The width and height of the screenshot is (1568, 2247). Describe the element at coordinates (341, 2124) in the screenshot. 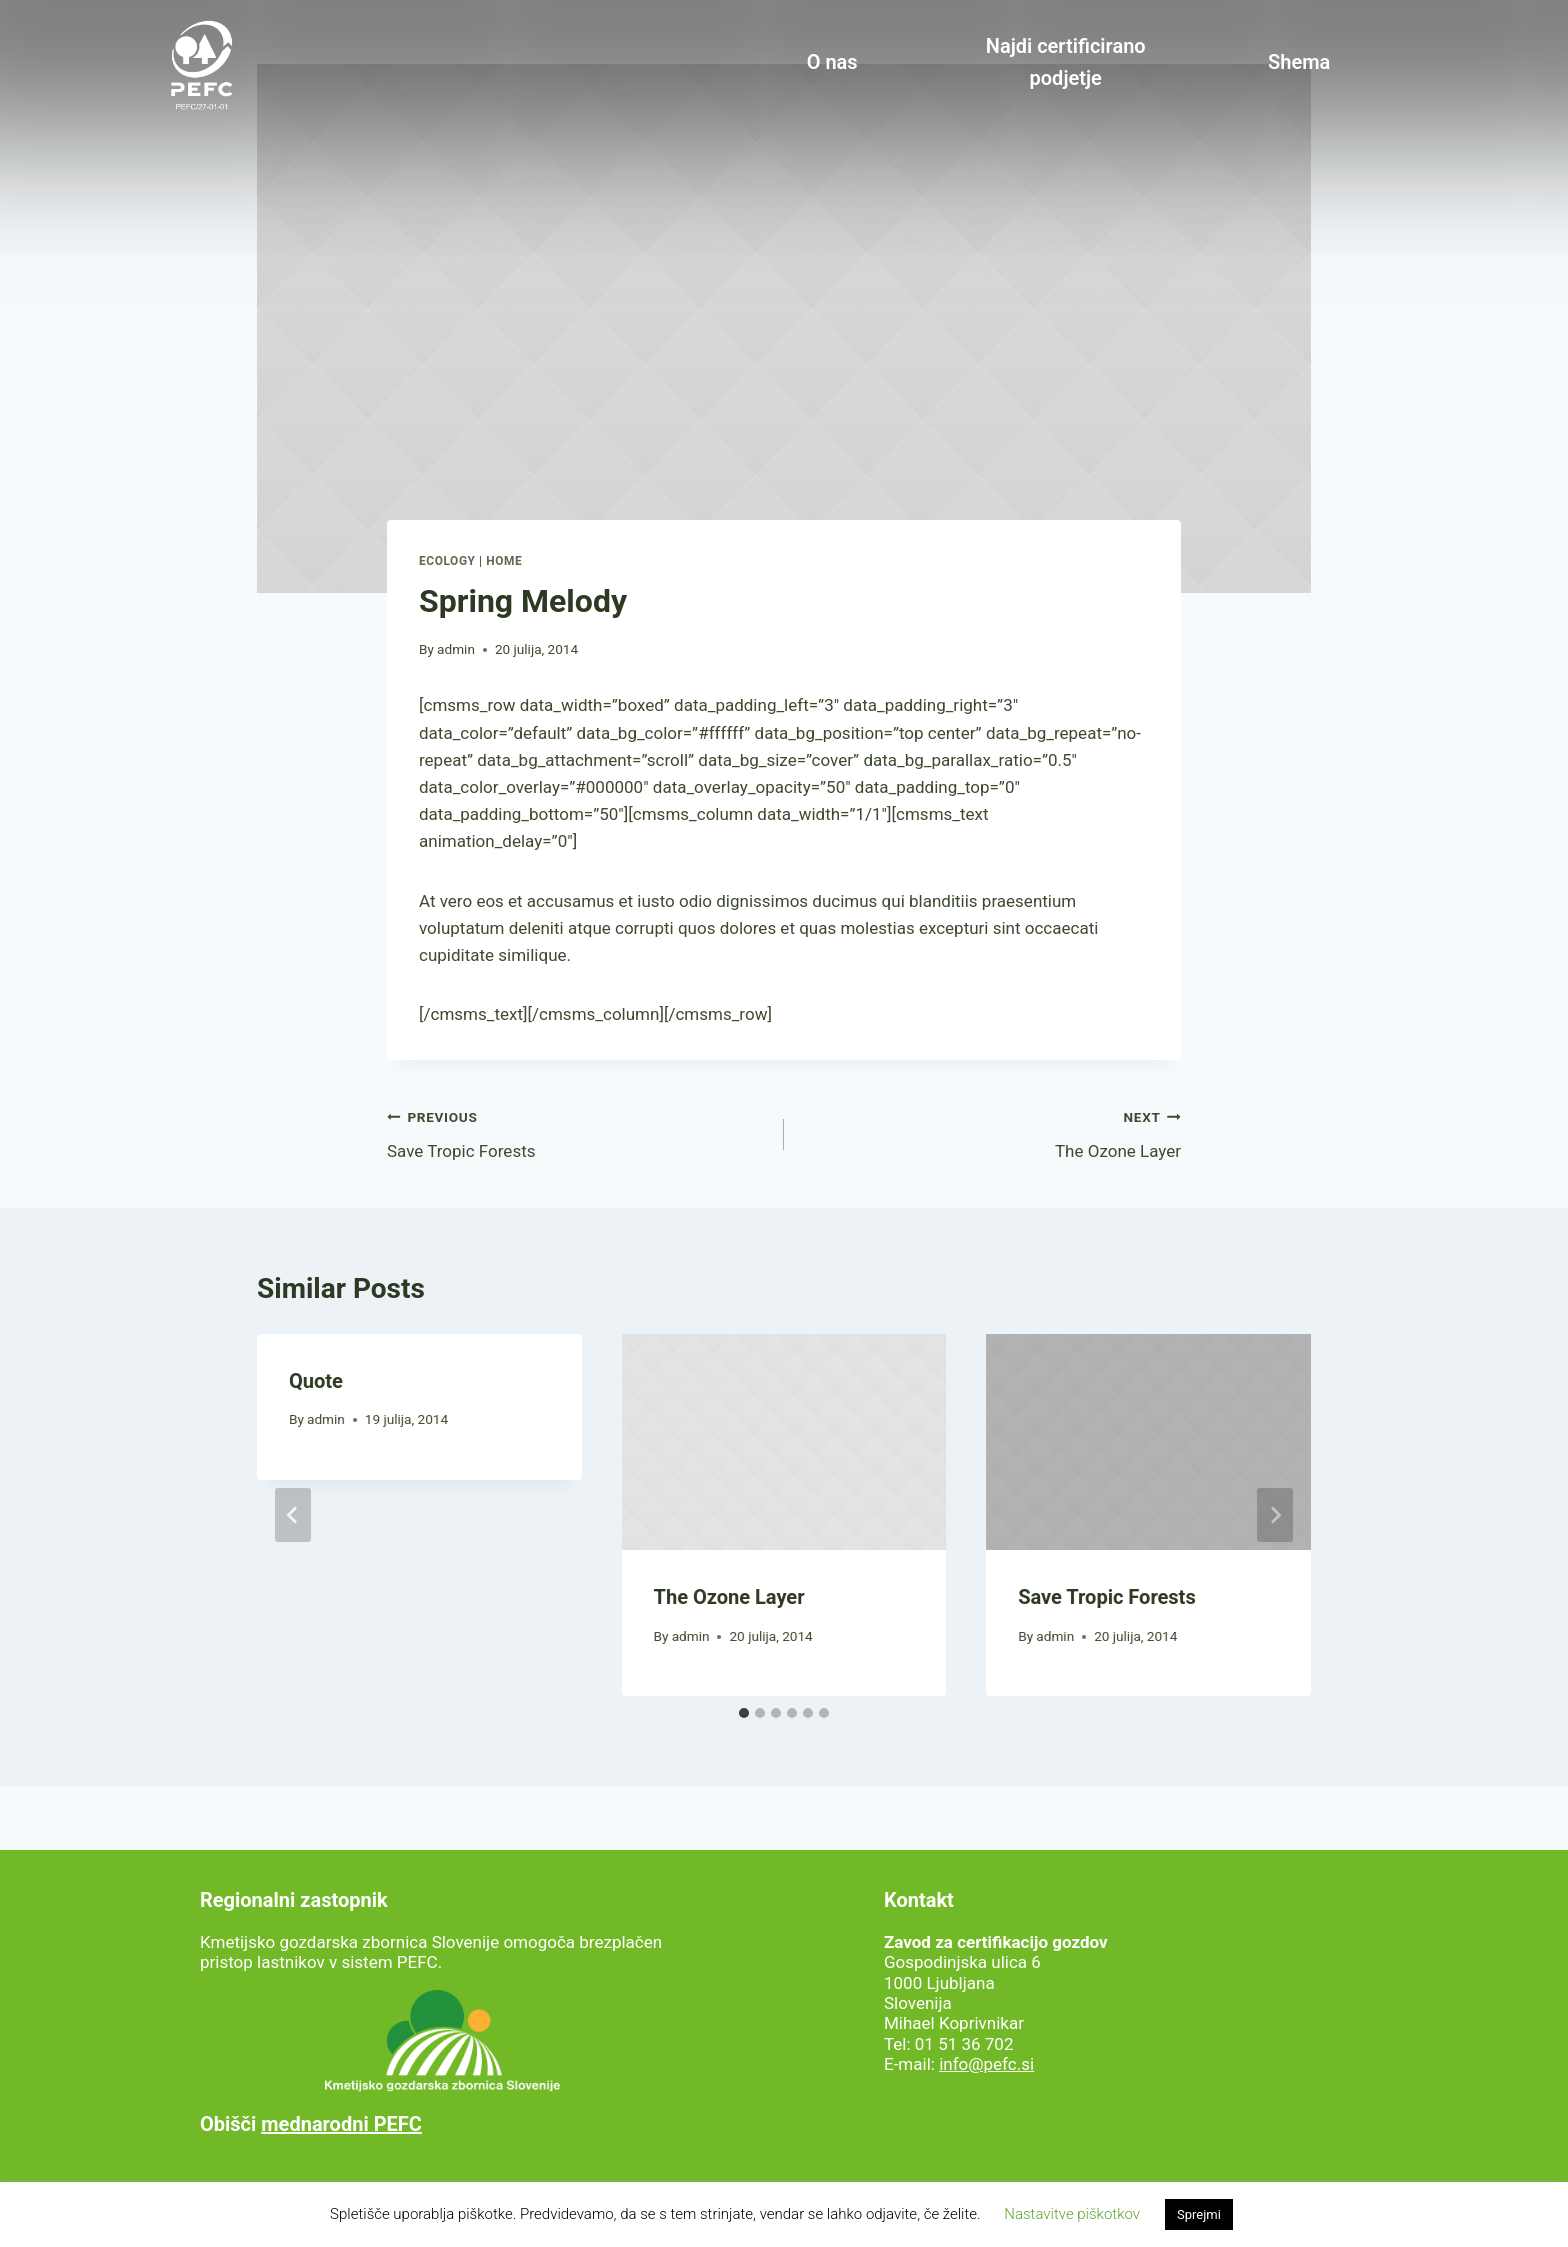

I see `mednarodni PEFC` at that location.